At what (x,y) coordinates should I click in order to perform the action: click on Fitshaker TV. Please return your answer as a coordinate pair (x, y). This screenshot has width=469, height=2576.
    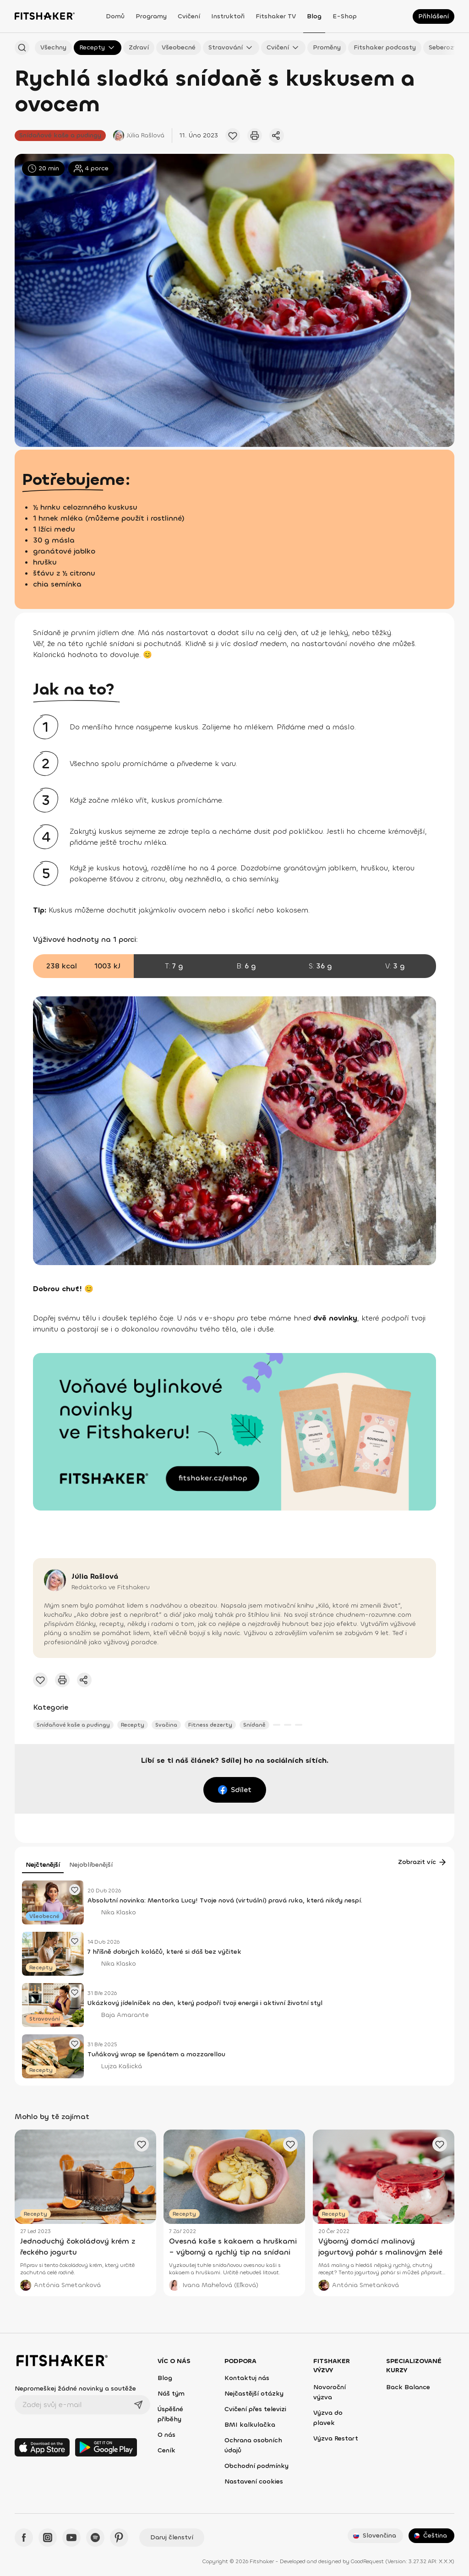
    Looking at the image, I should click on (276, 16).